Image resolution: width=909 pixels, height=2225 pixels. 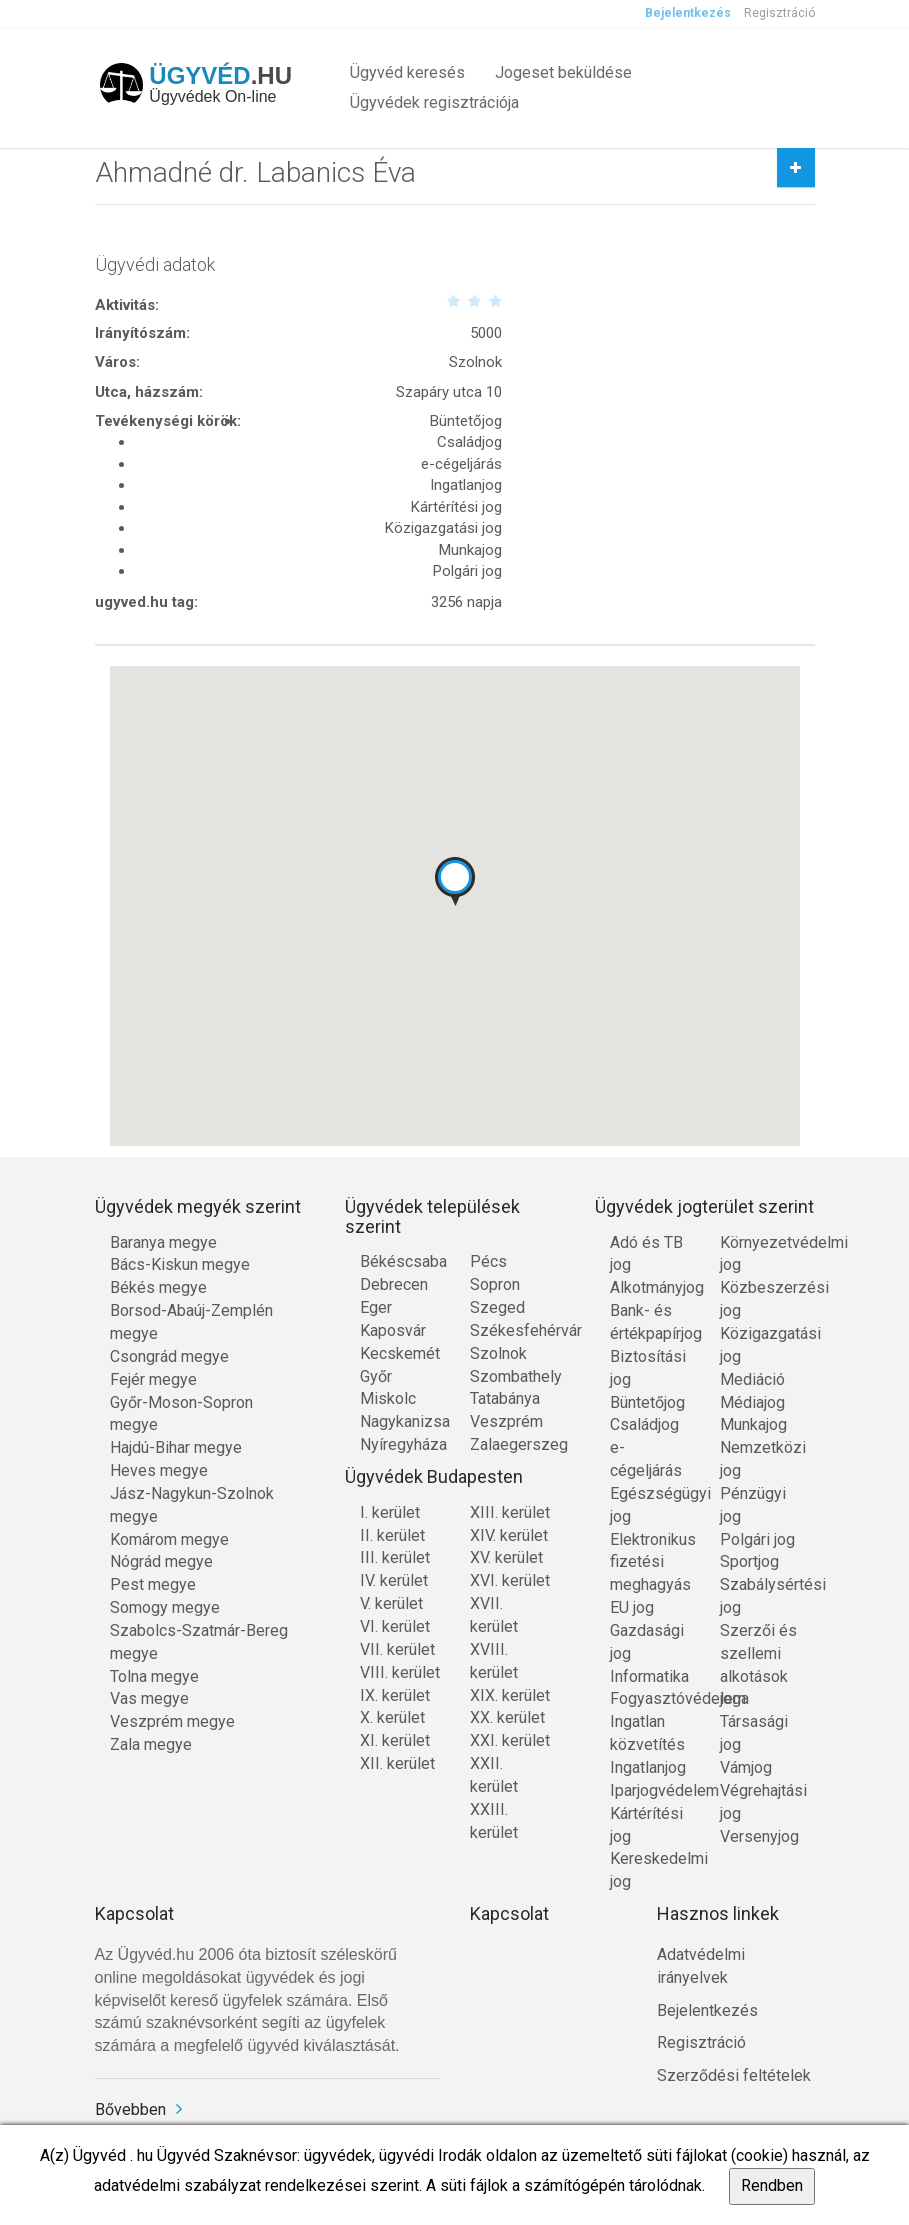 What do you see at coordinates (376, 1307) in the screenshot?
I see `Eger` at bounding box center [376, 1307].